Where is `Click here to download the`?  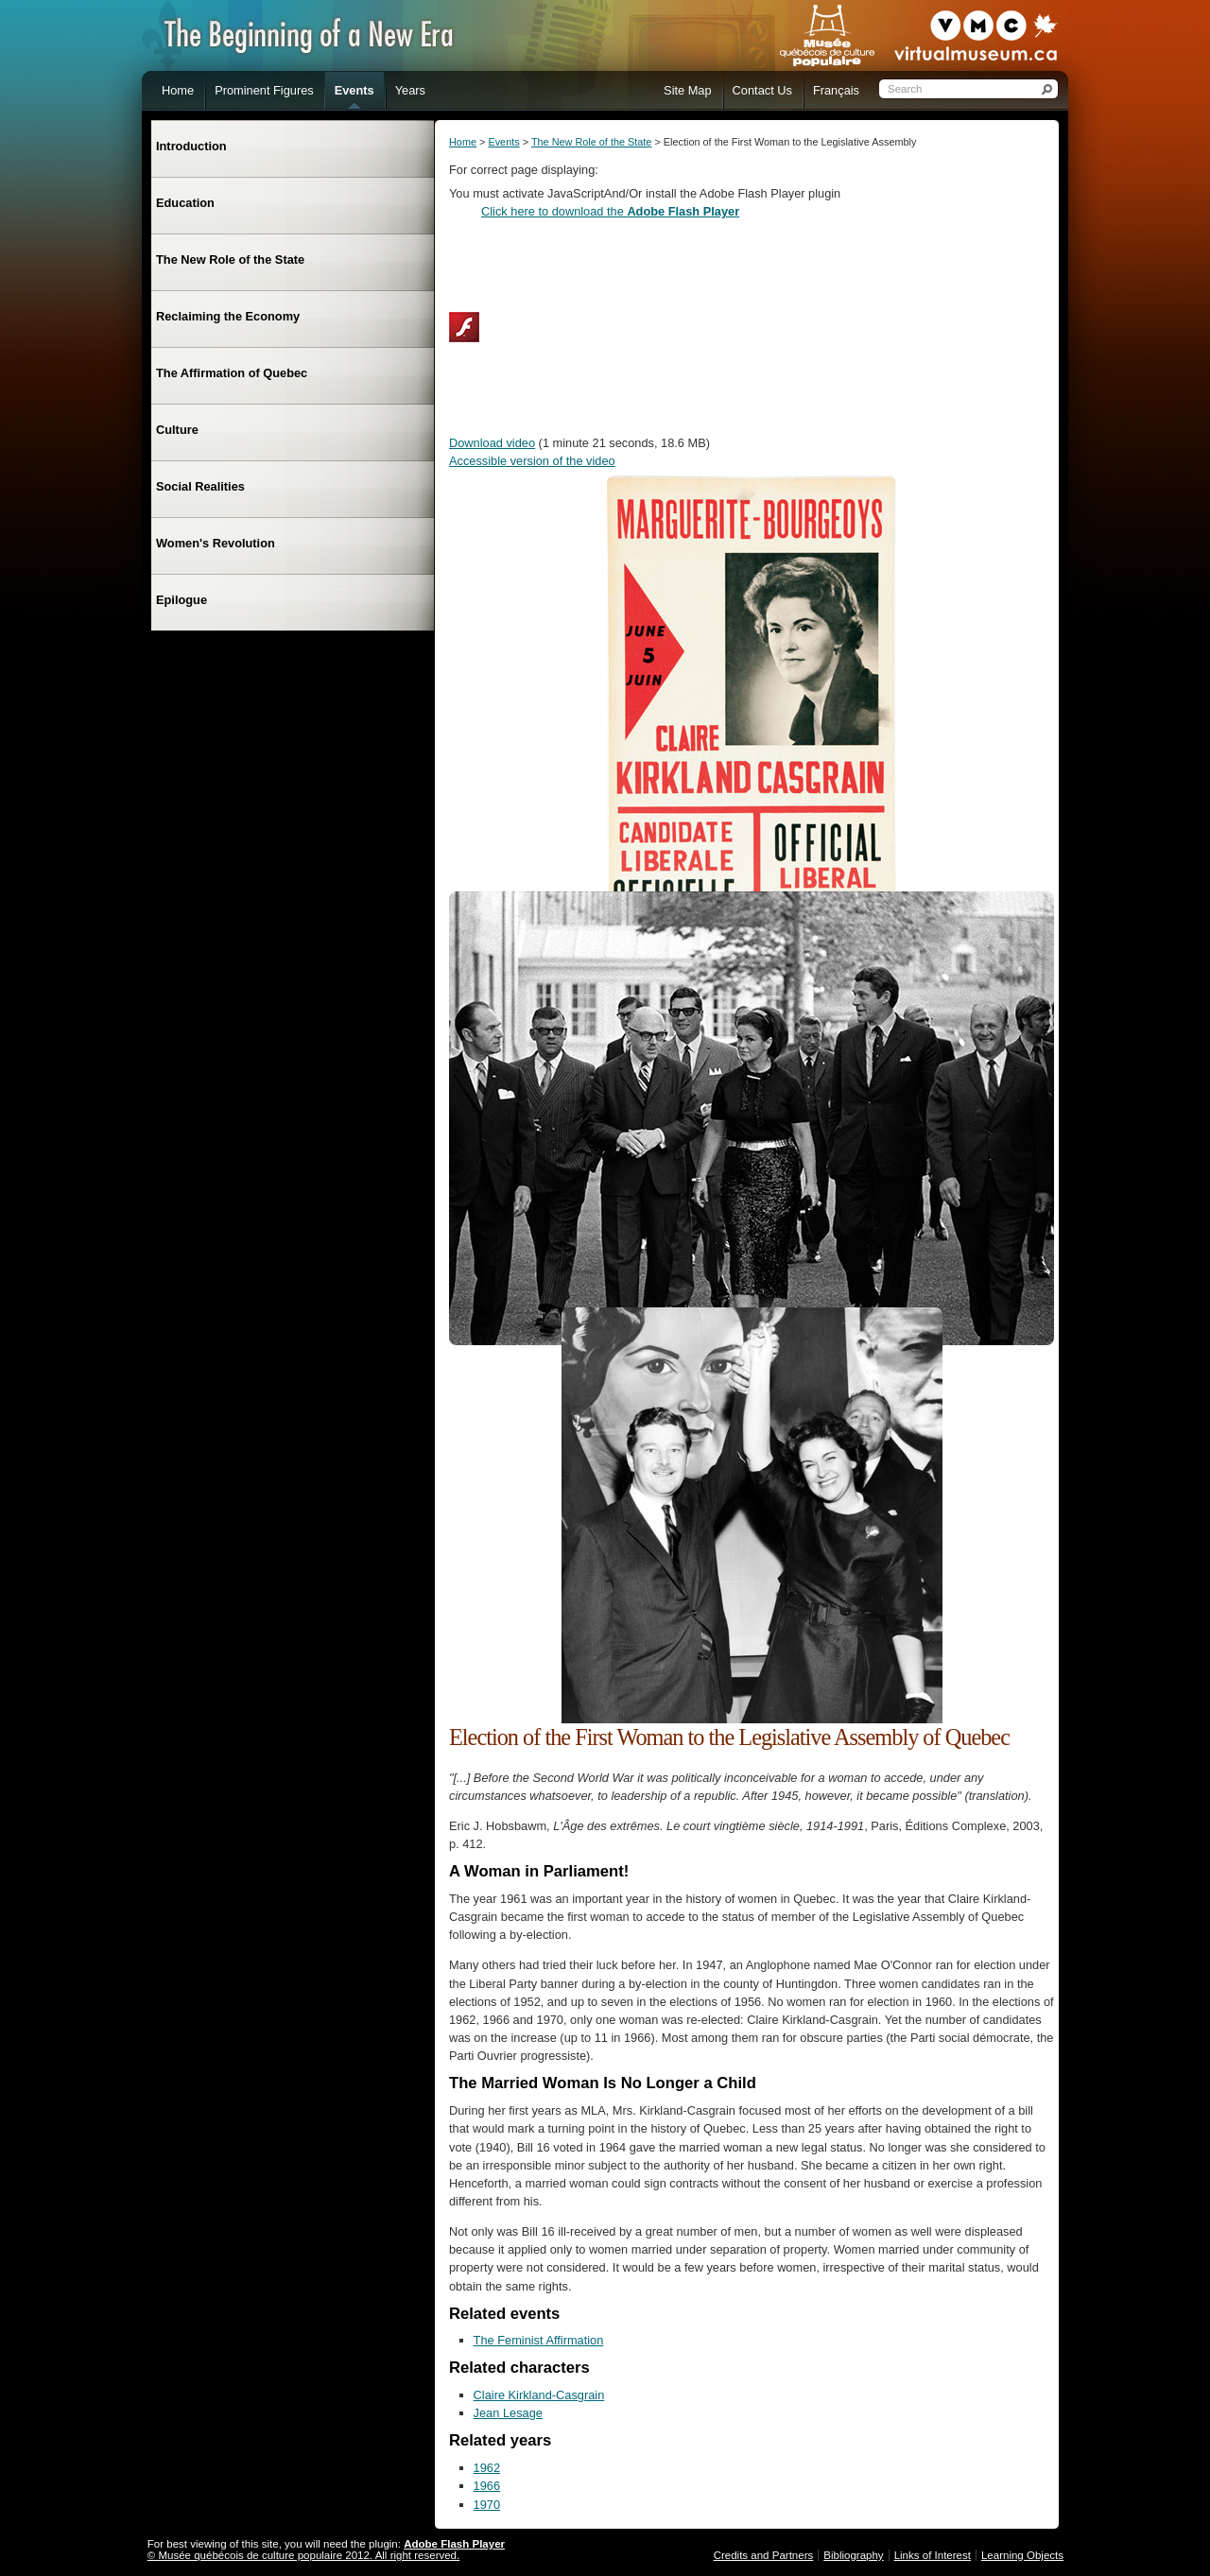 Click here to download the is located at coordinates (610, 211).